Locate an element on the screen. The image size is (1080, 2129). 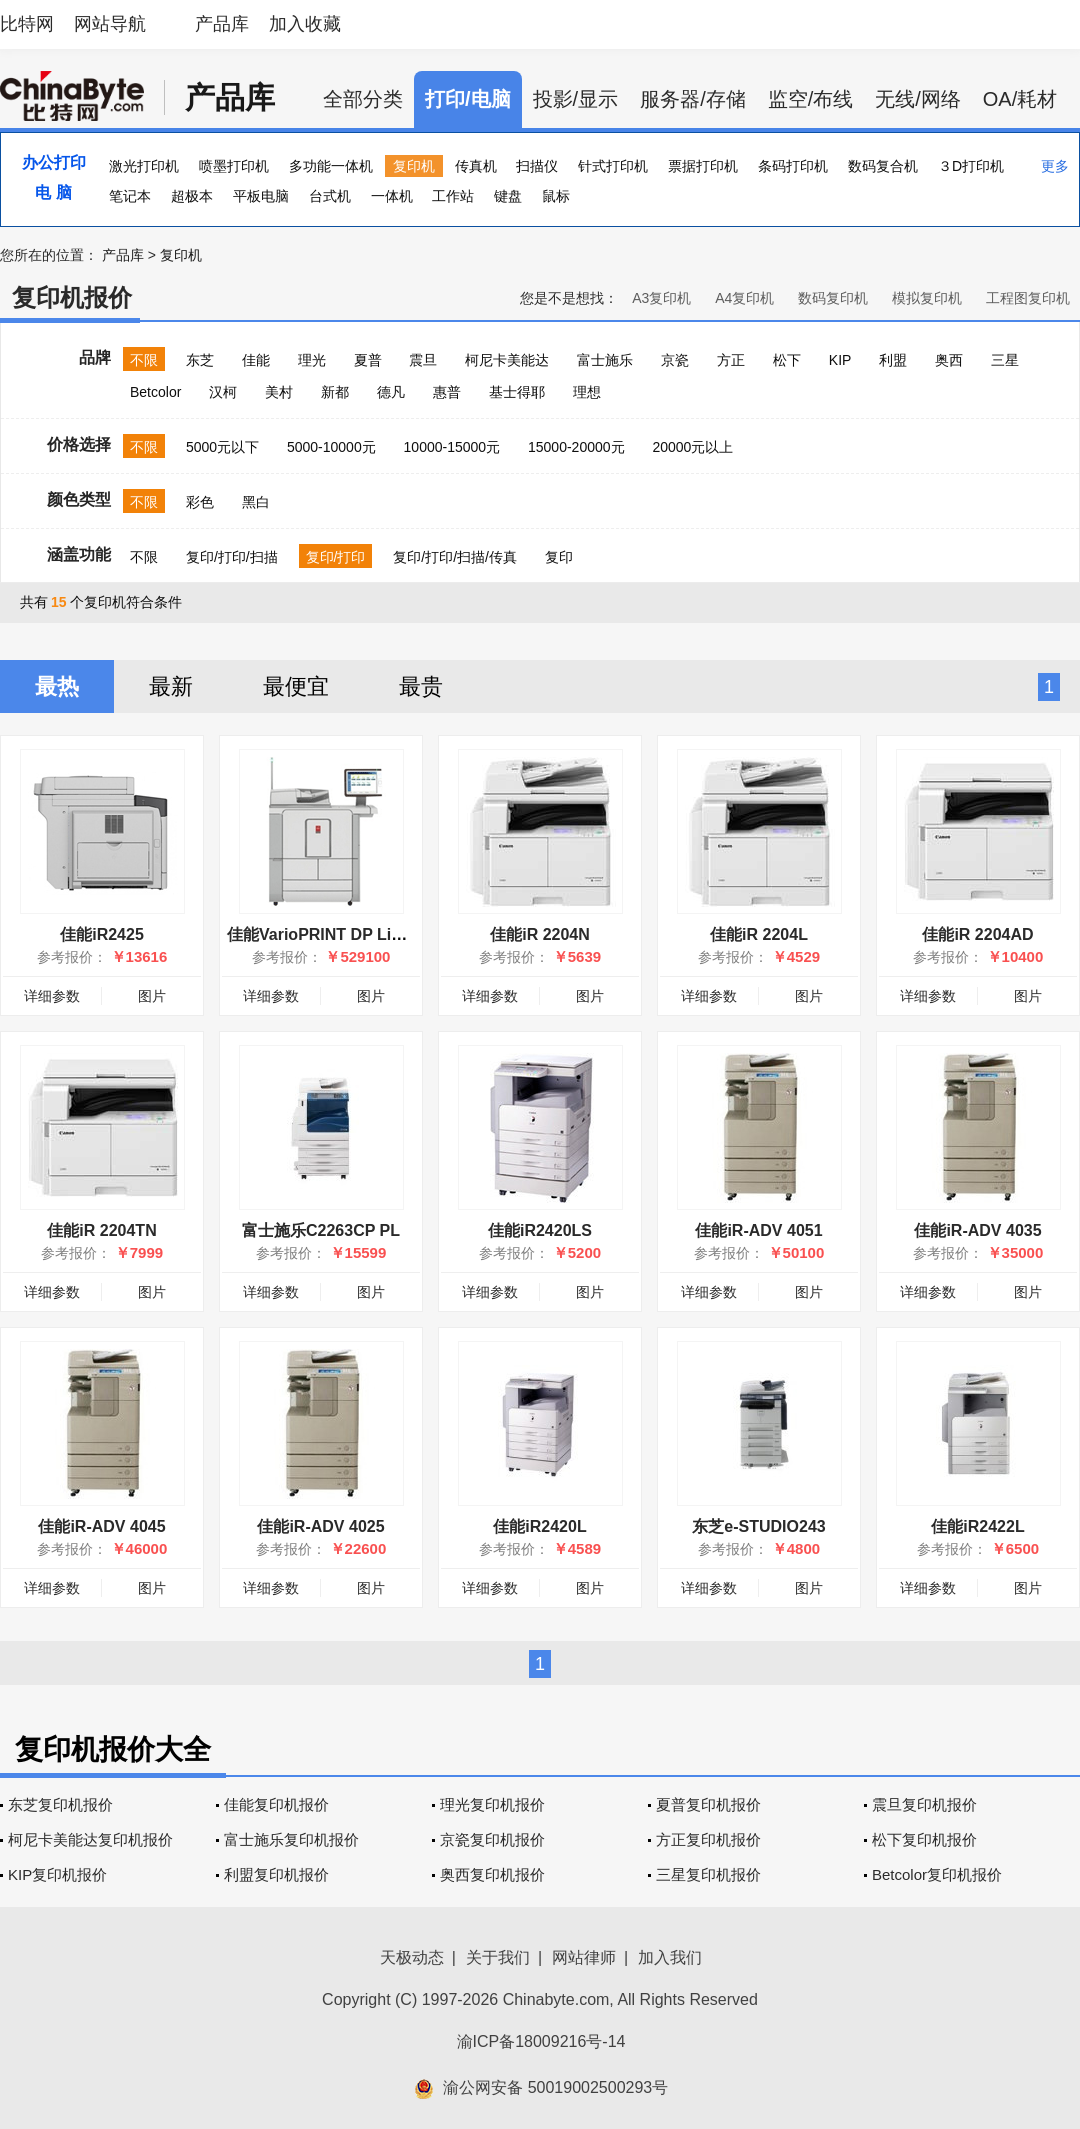
震旦复印机报价 is located at coordinates (924, 1804).